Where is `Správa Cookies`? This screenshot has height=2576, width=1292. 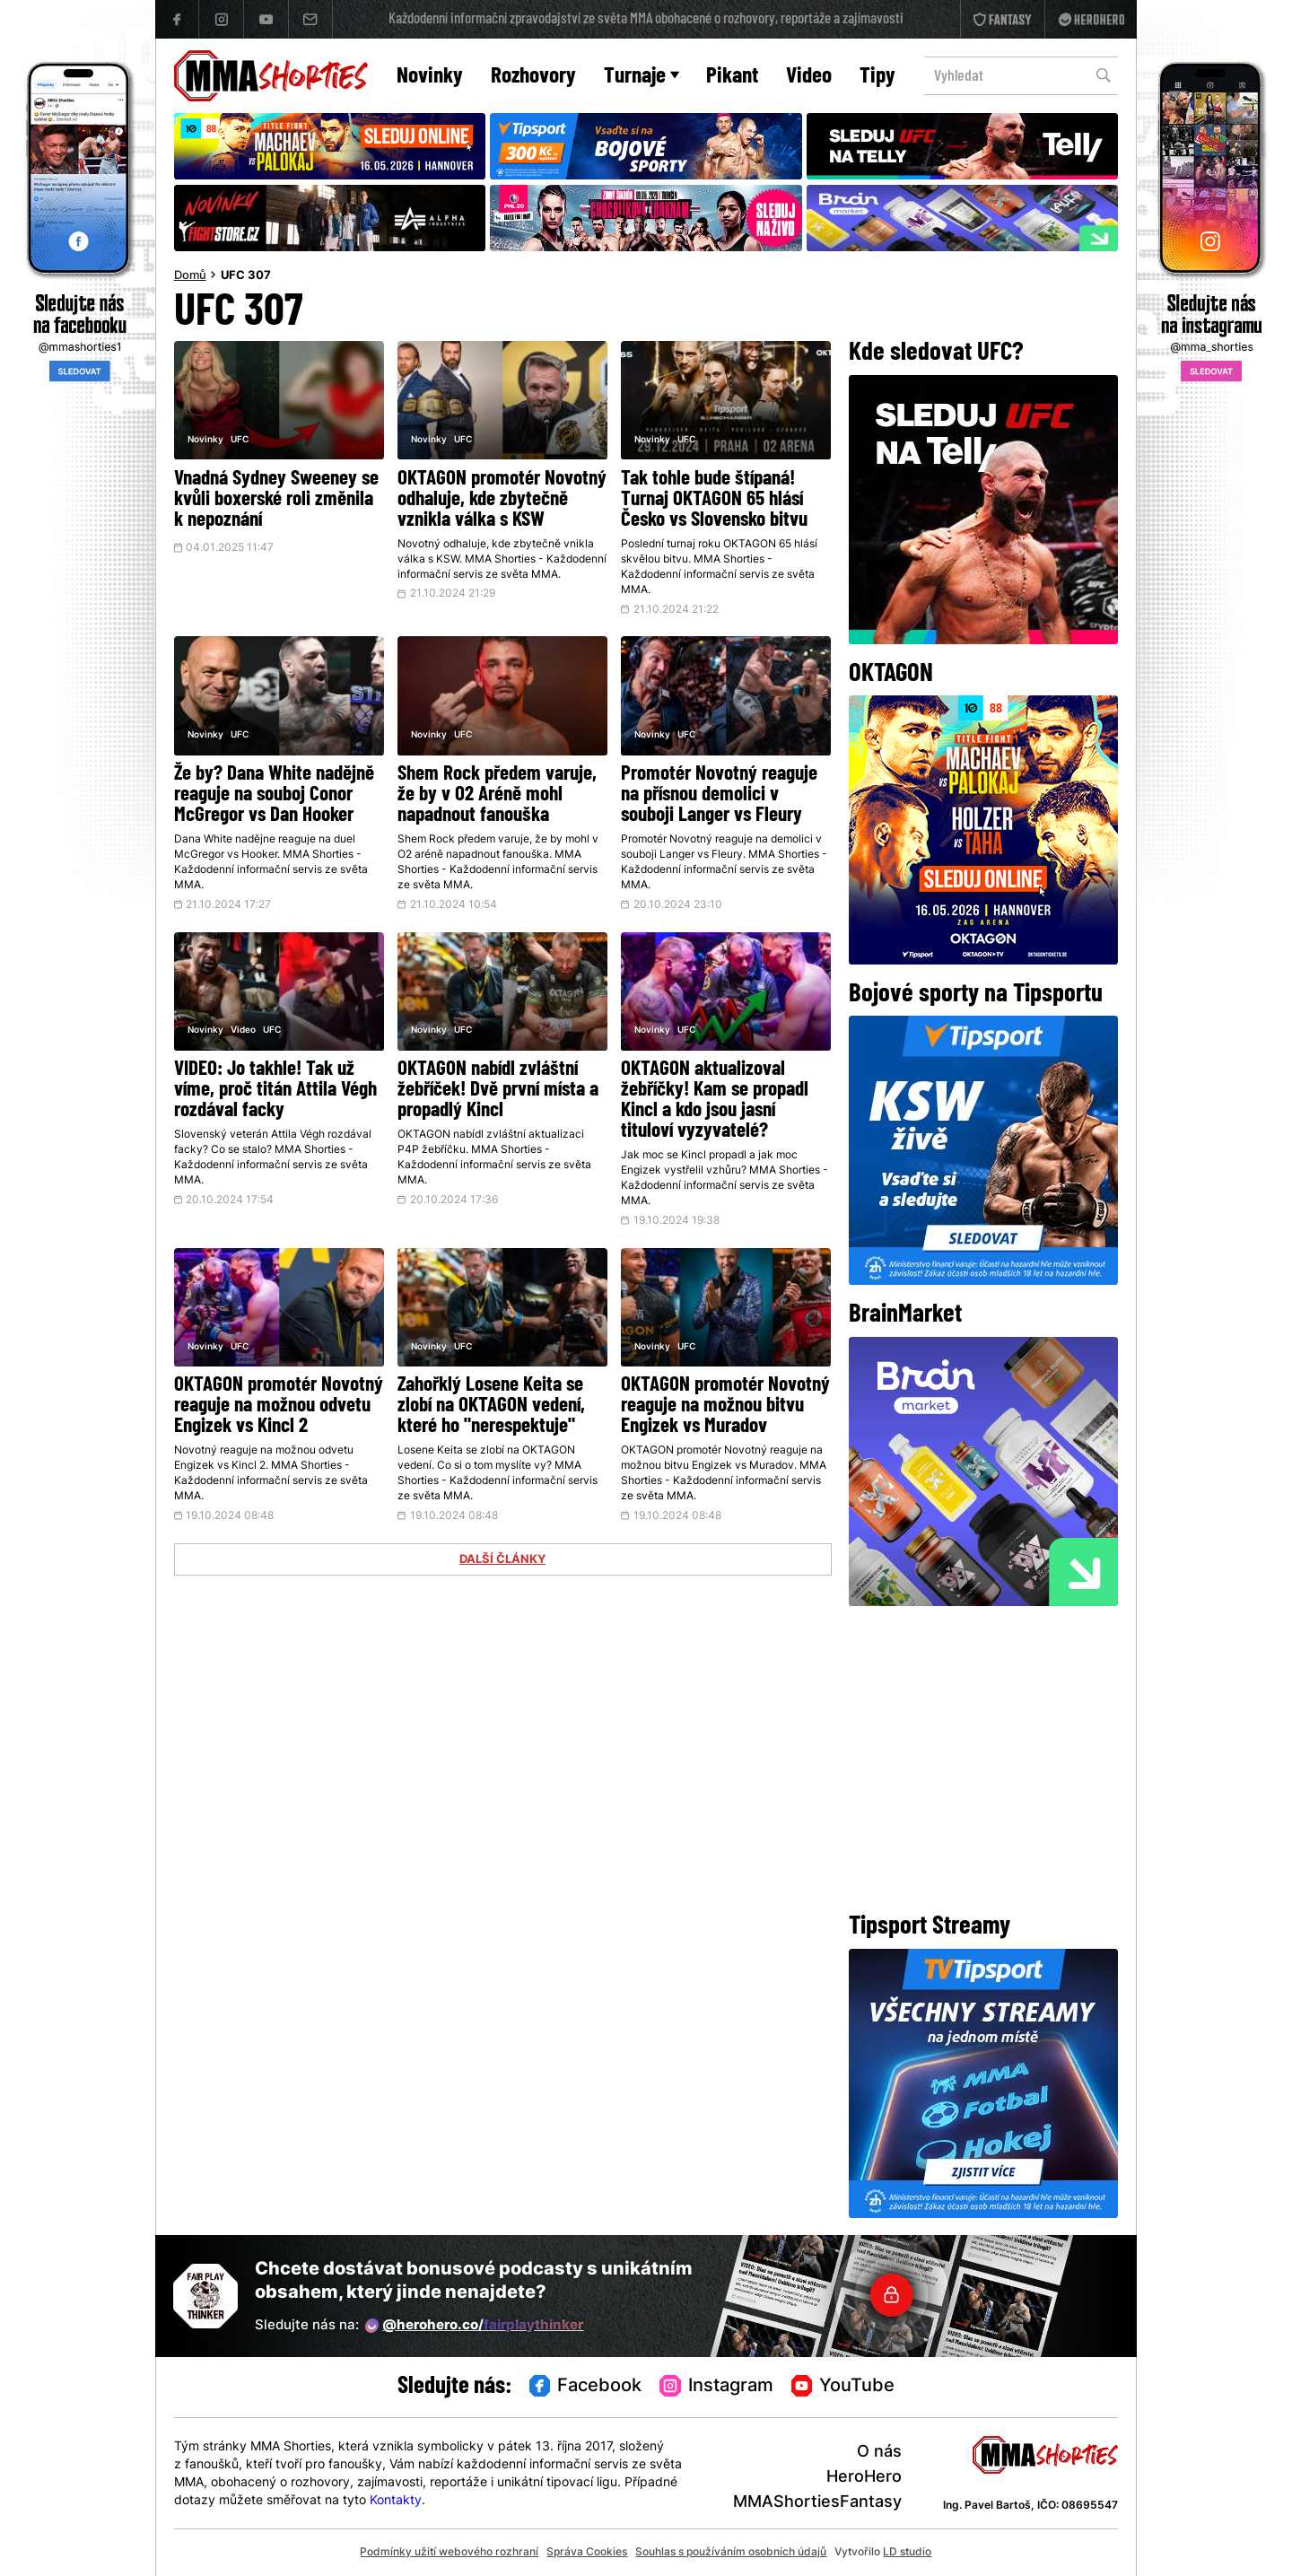 Správa Cookies is located at coordinates (586, 2552).